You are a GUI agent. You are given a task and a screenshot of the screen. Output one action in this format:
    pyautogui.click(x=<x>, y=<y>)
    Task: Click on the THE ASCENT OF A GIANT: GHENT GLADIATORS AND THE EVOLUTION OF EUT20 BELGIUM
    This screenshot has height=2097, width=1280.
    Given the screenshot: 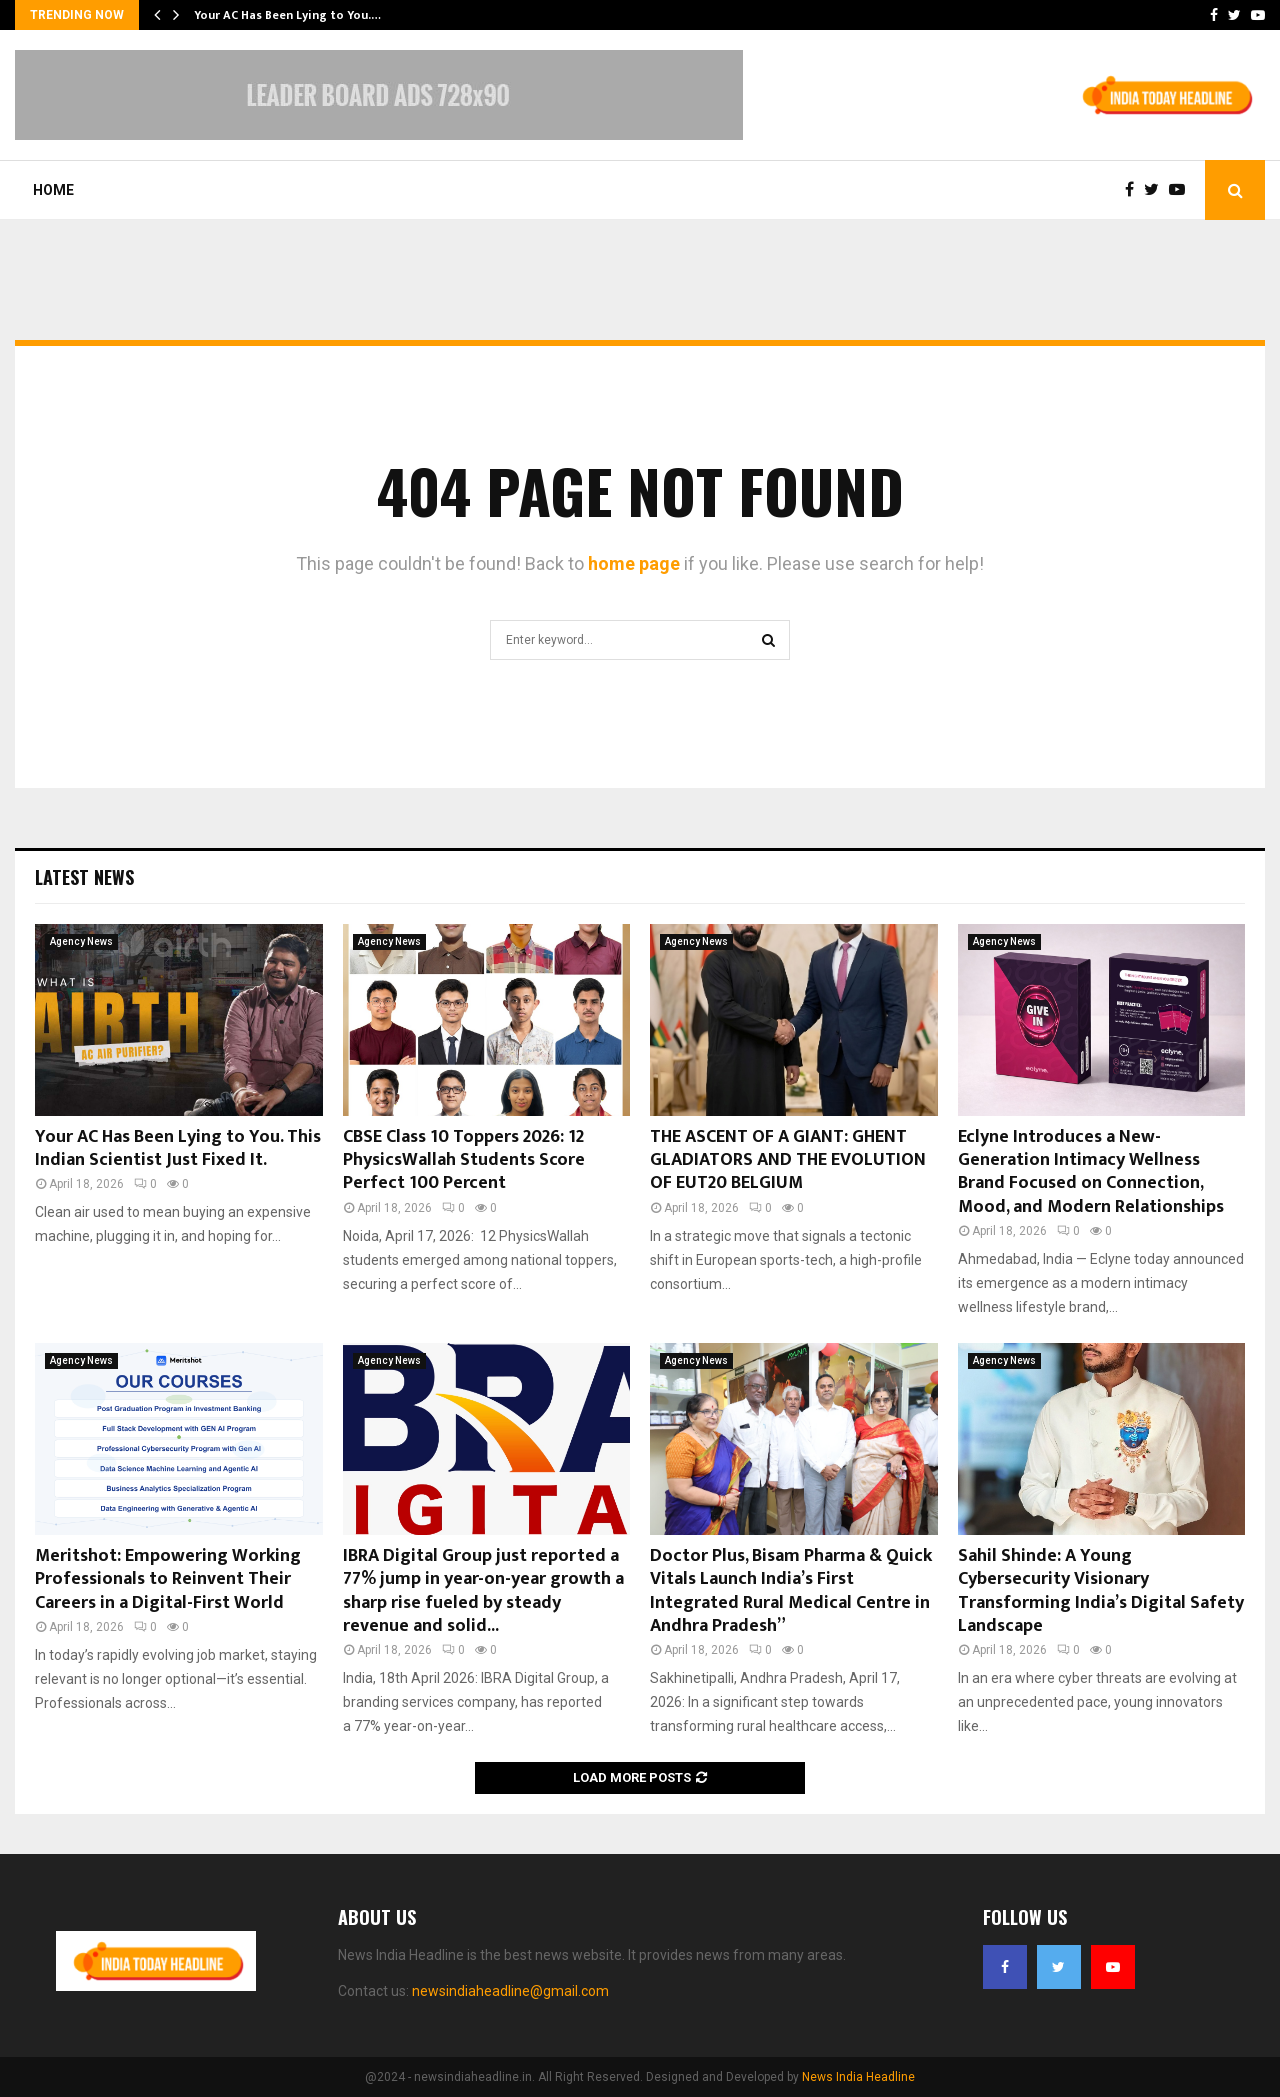 What is the action you would take?
    pyautogui.click(x=788, y=1160)
    